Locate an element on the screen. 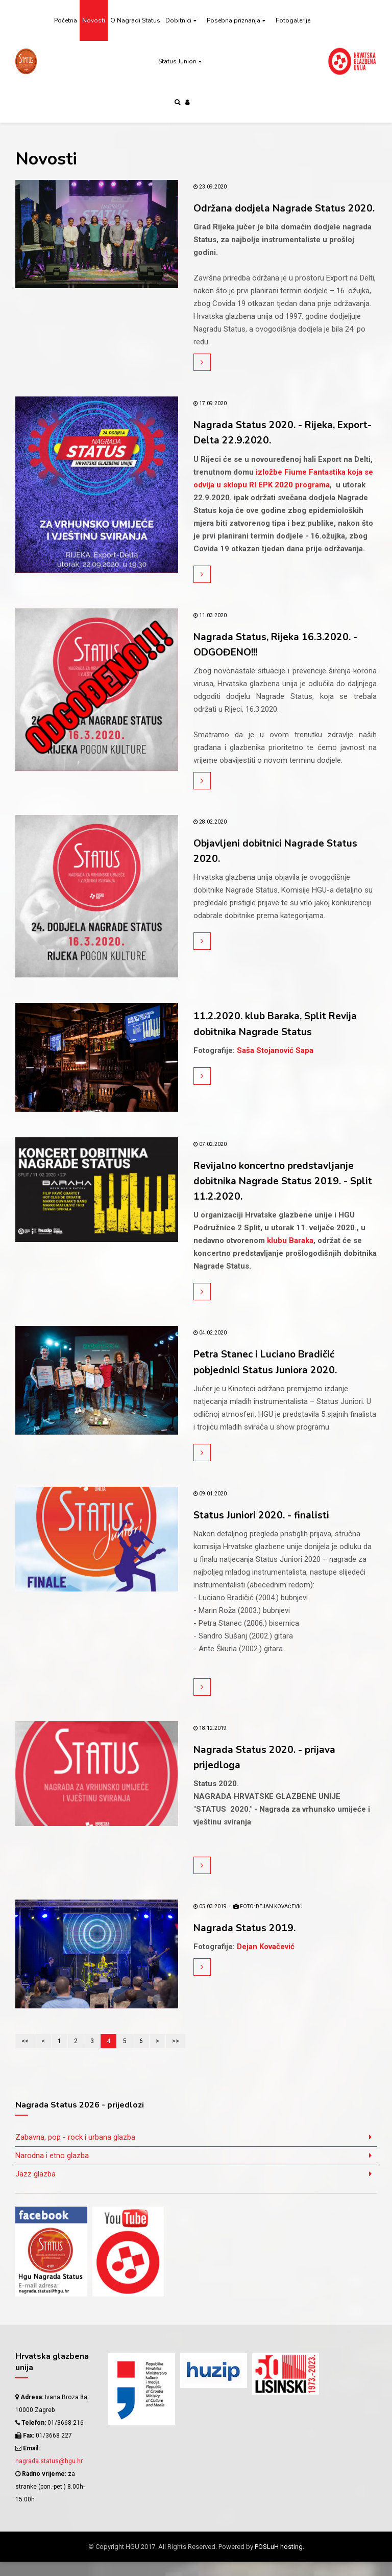 This screenshot has height=2576, width=392. POSLuH hosting is located at coordinates (279, 2561).